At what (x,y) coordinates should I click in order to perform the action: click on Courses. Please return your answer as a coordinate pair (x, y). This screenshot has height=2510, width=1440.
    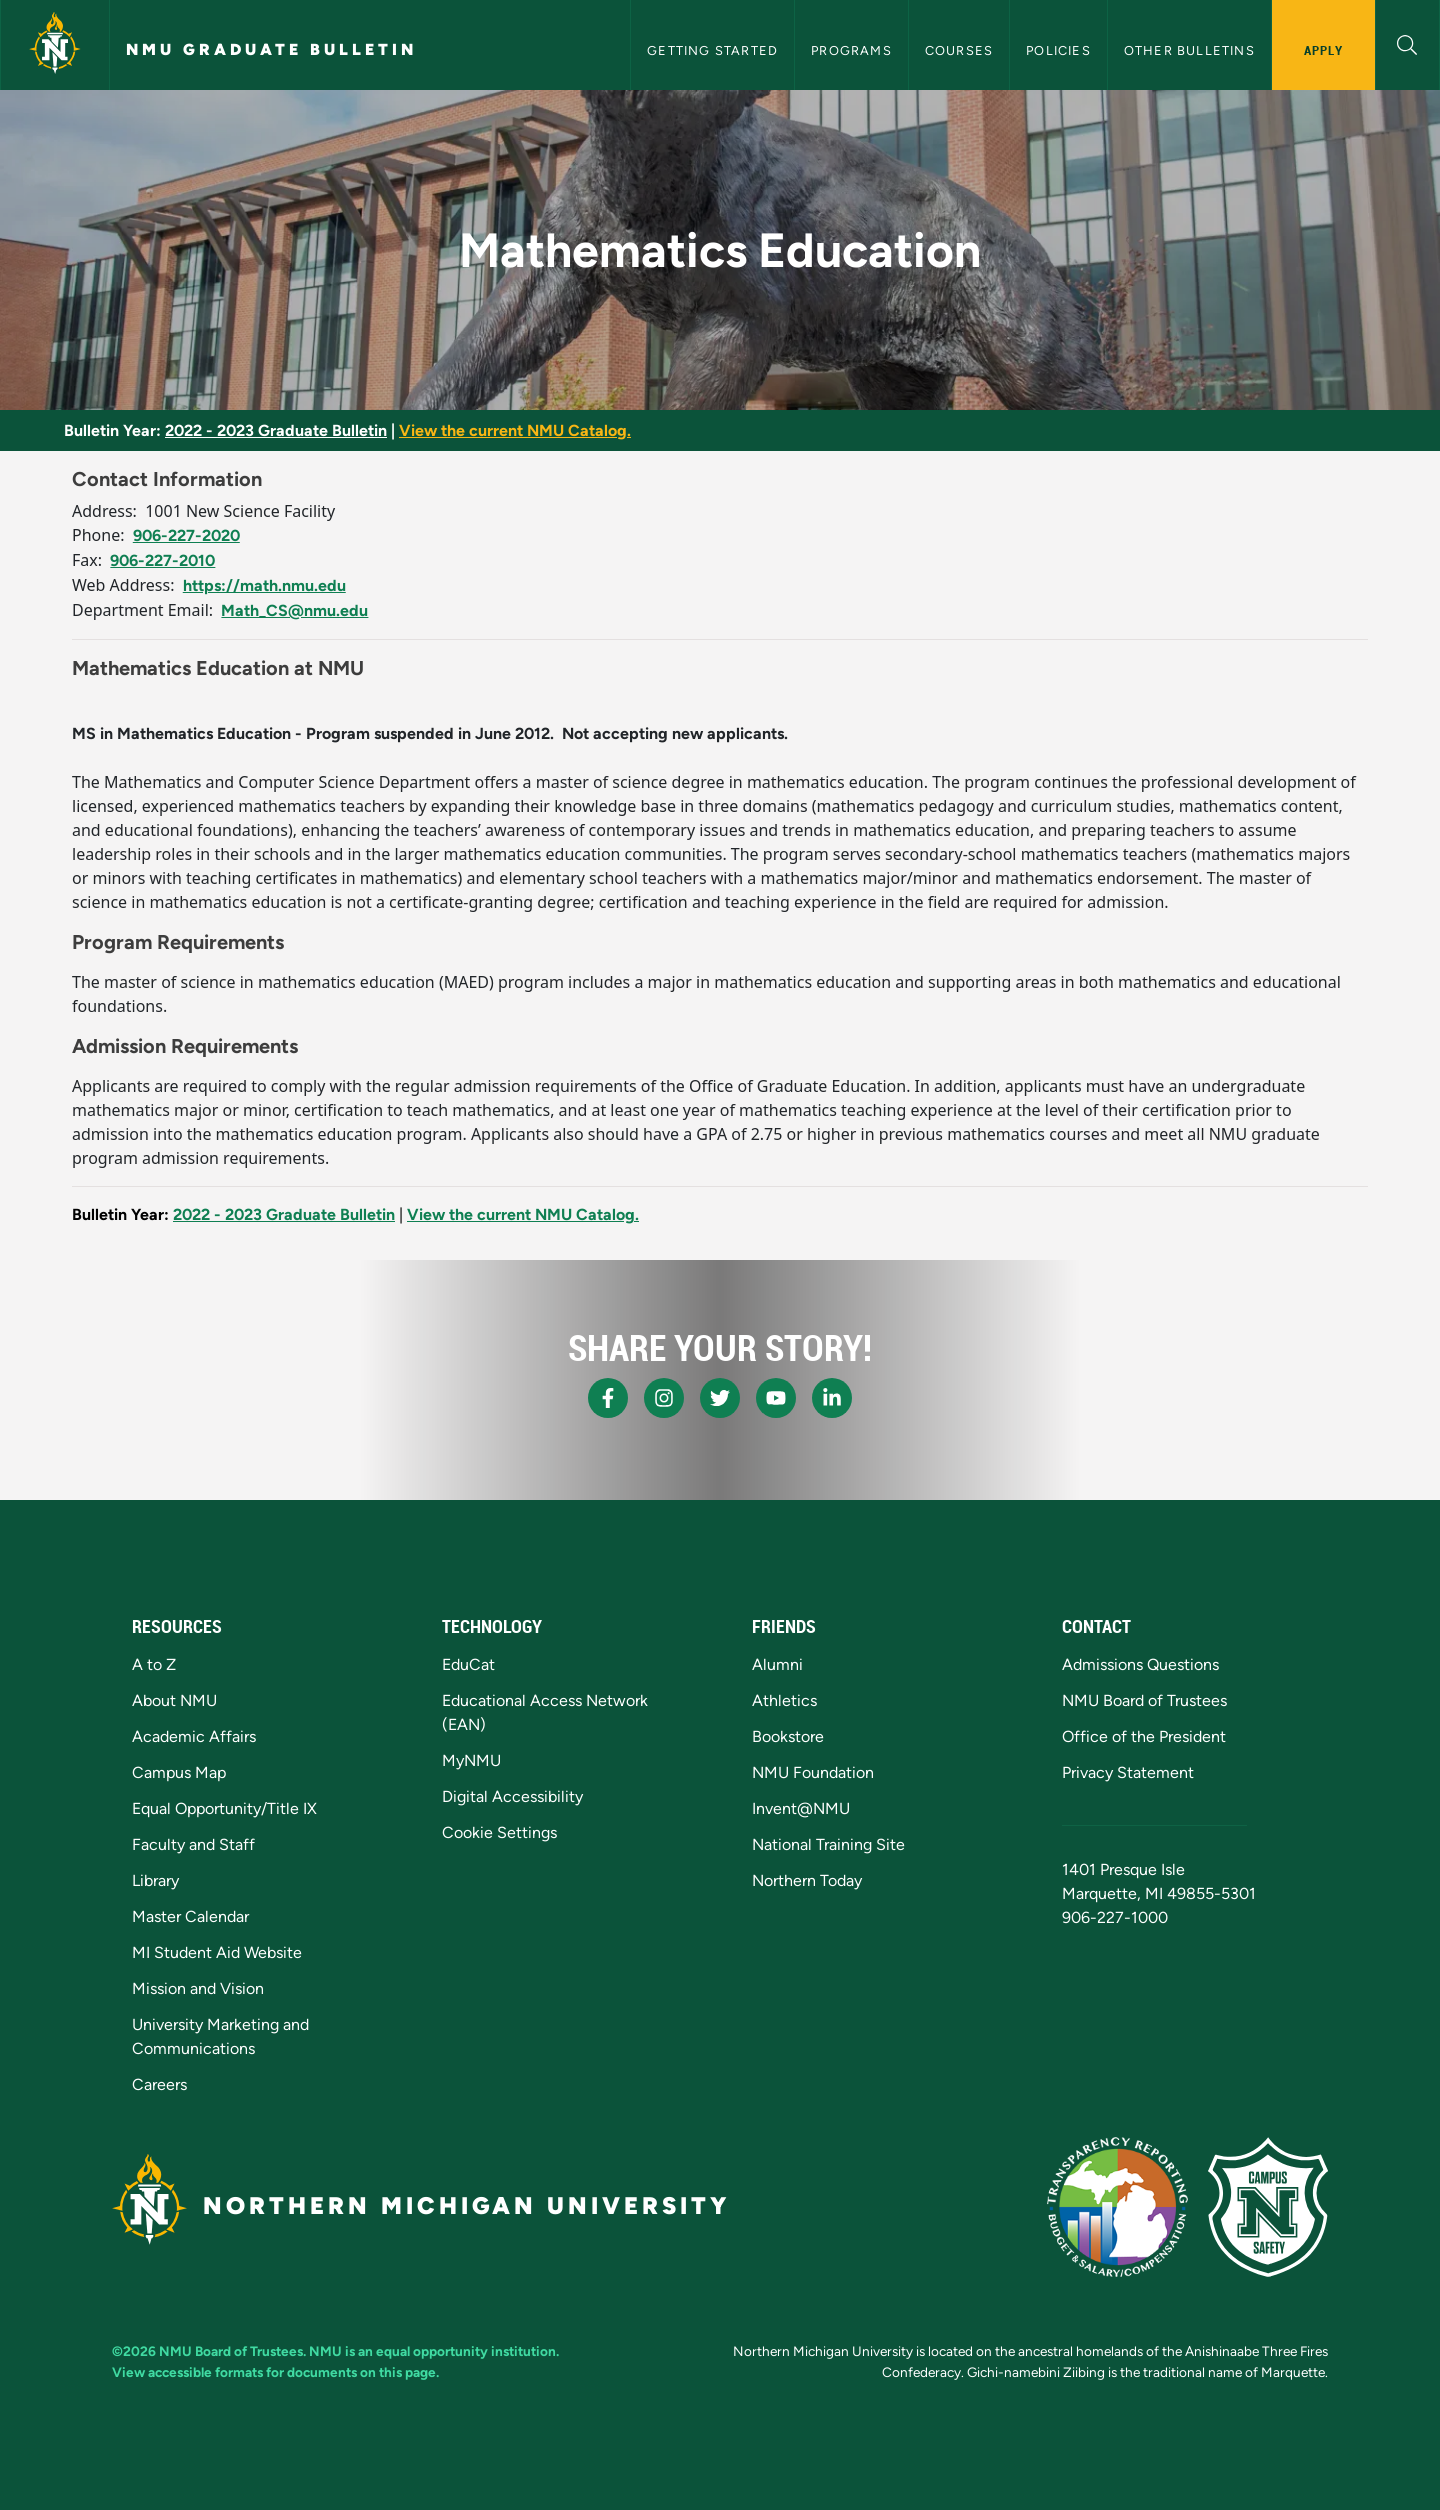
    Looking at the image, I should click on (959, 50).